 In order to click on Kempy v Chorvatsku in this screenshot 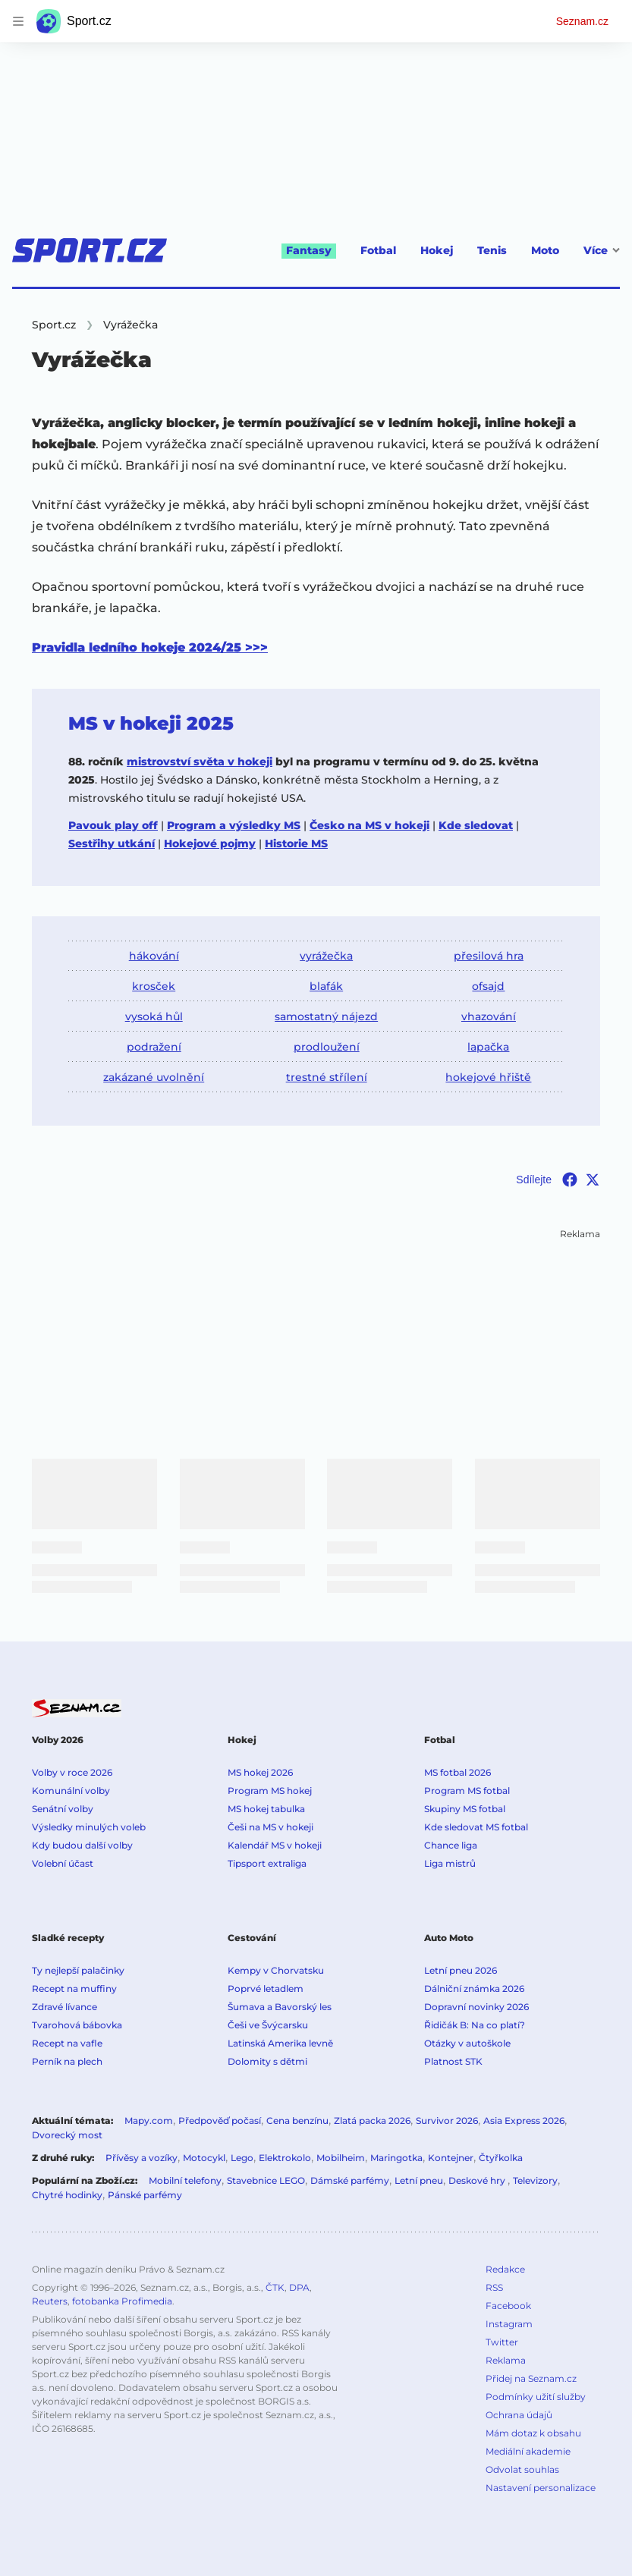, I will do `click(276, 1970)`.